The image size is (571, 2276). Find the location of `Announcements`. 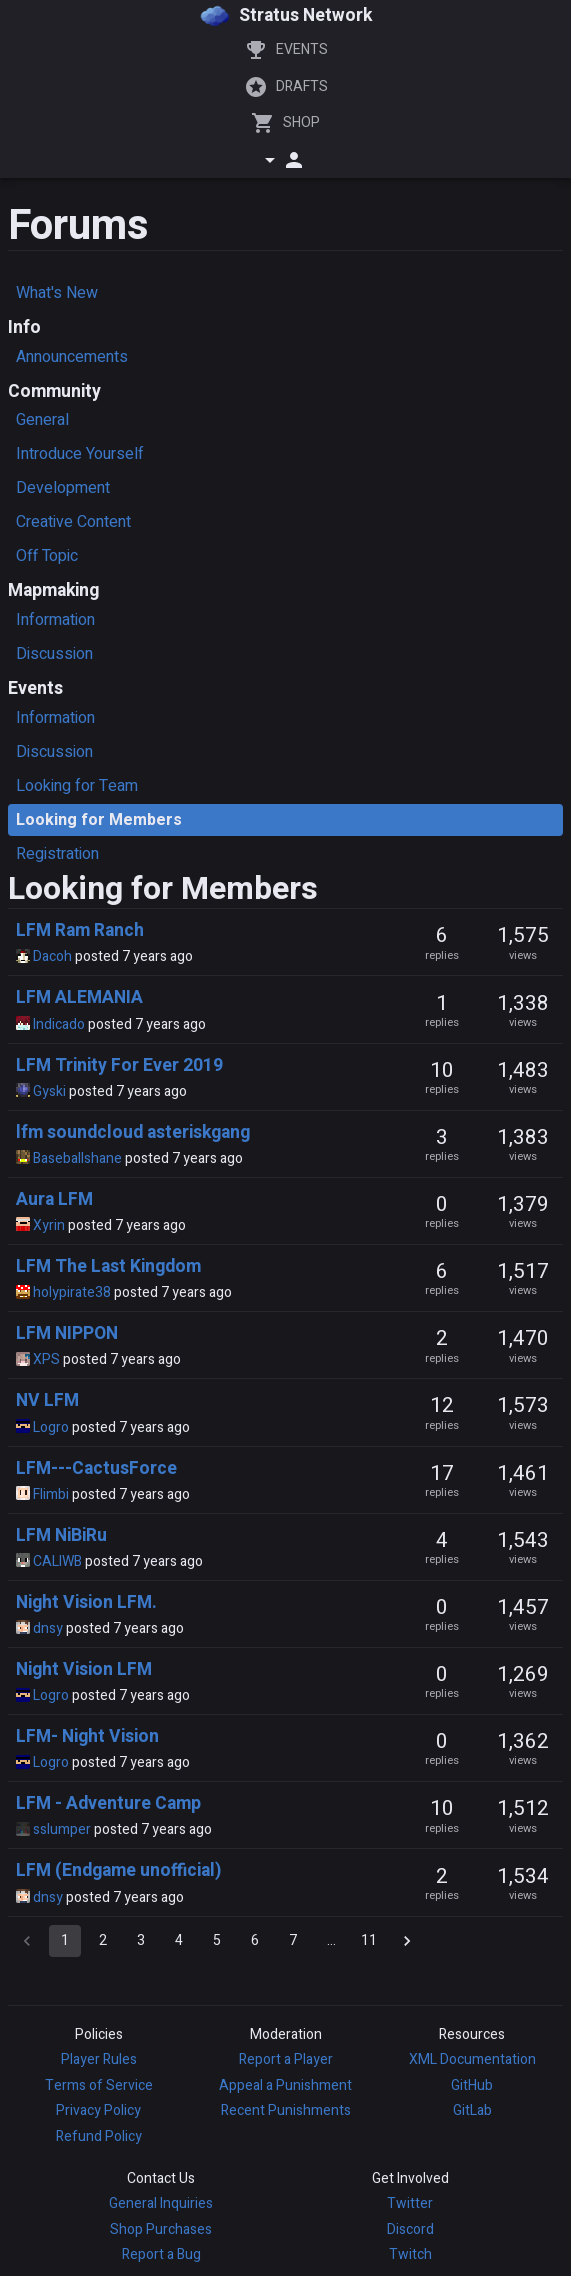

Announcements is located at coordinates (72, 357).